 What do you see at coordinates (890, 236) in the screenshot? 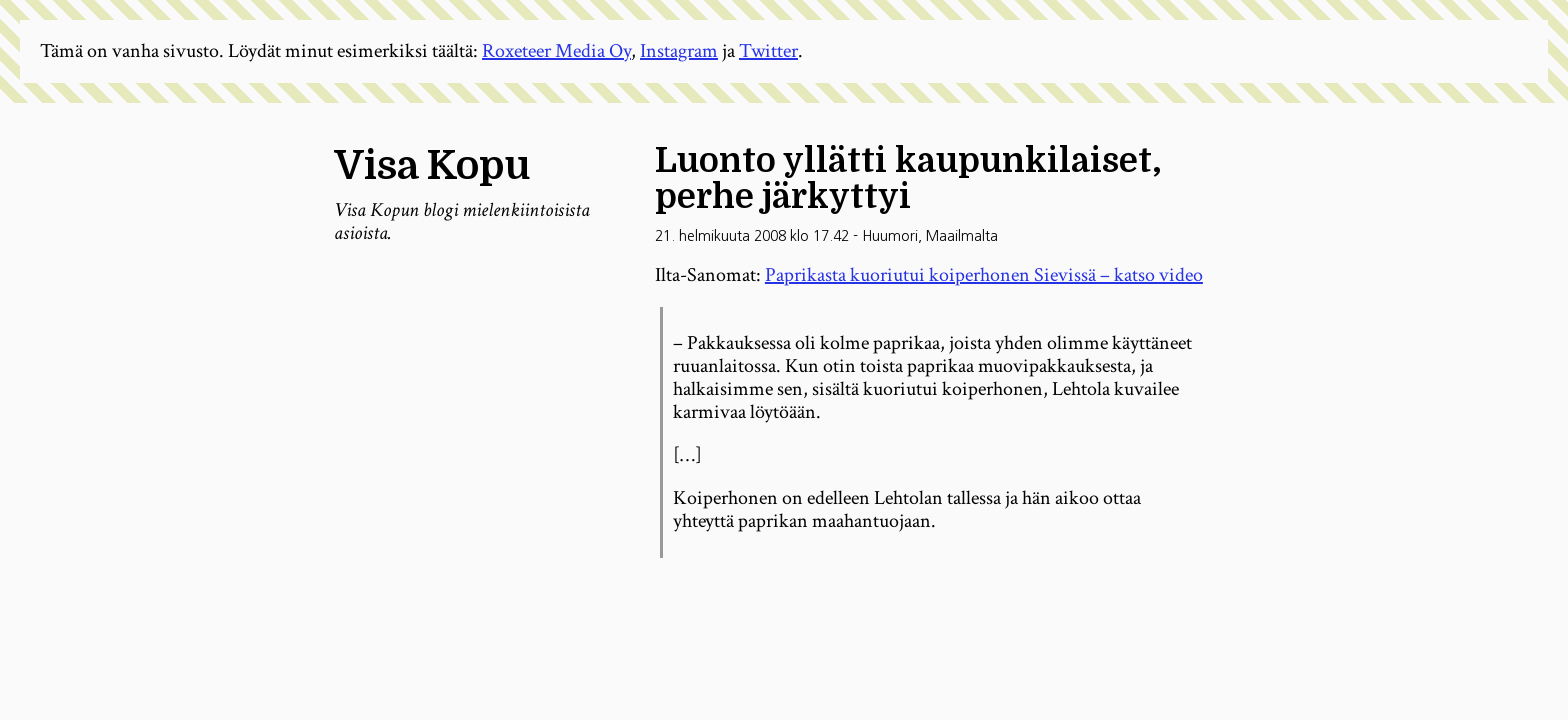
I see `Huumori` at bounding box center [890, 236].